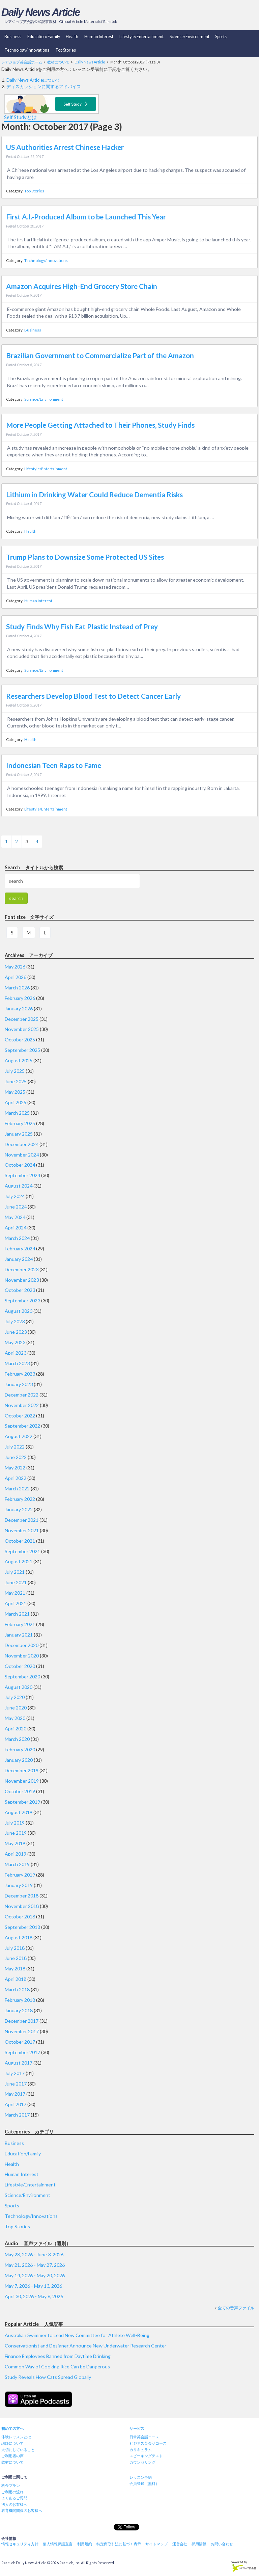 The image size is (259, 2576). I want to click on July 2018, so click(15, 1948).